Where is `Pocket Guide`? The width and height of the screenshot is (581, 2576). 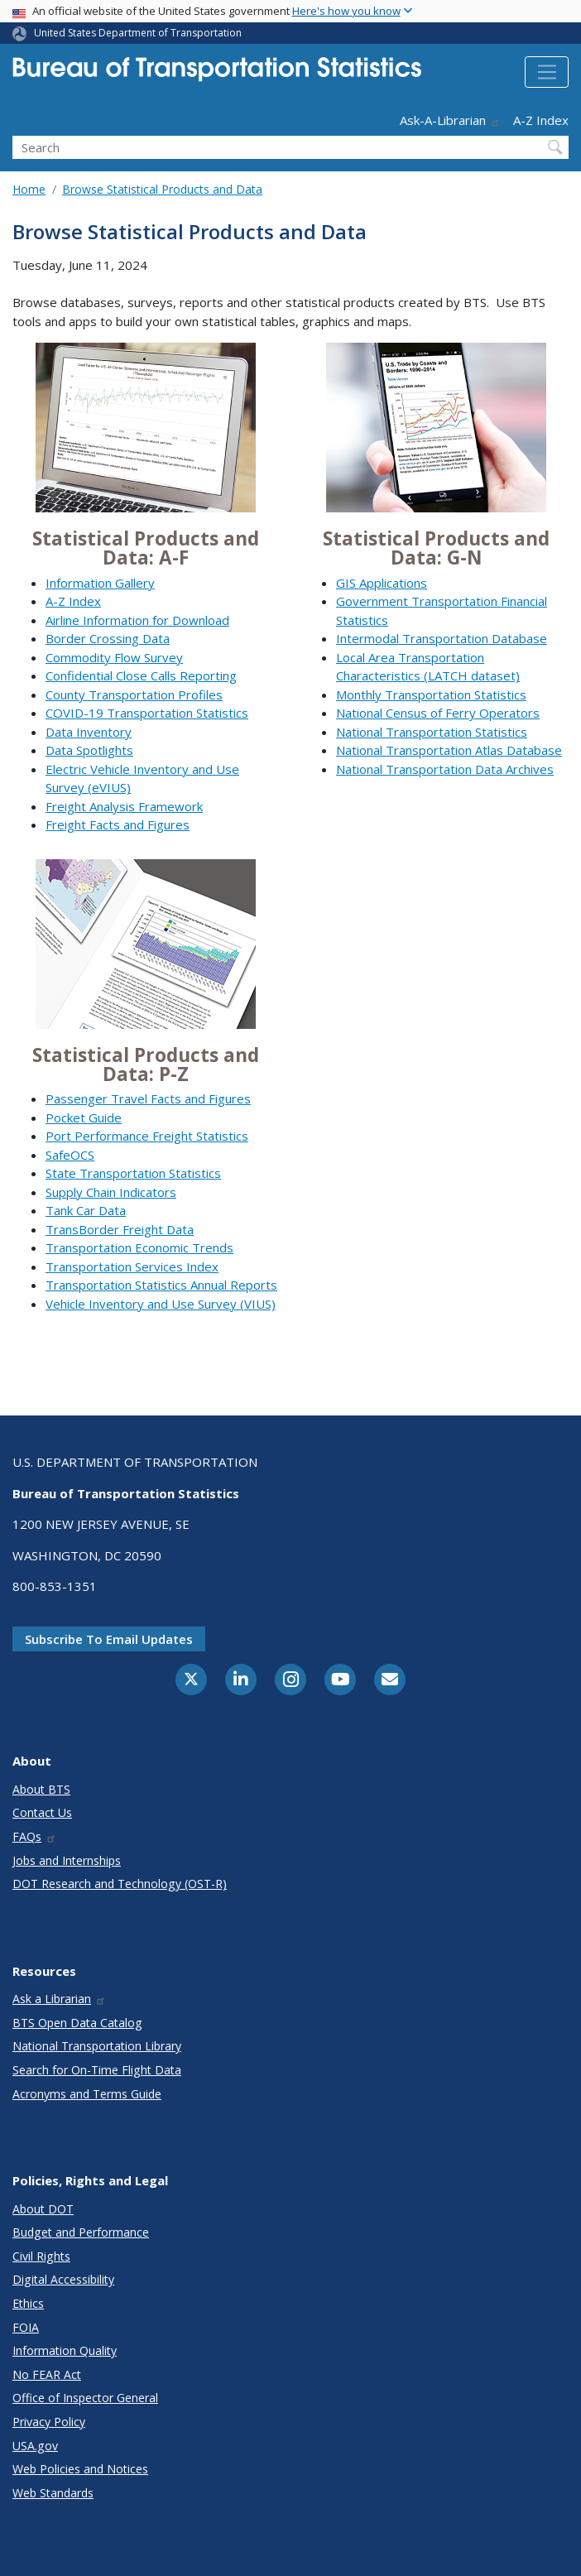
Pocket Guide is located at coordinates (84, 1117).